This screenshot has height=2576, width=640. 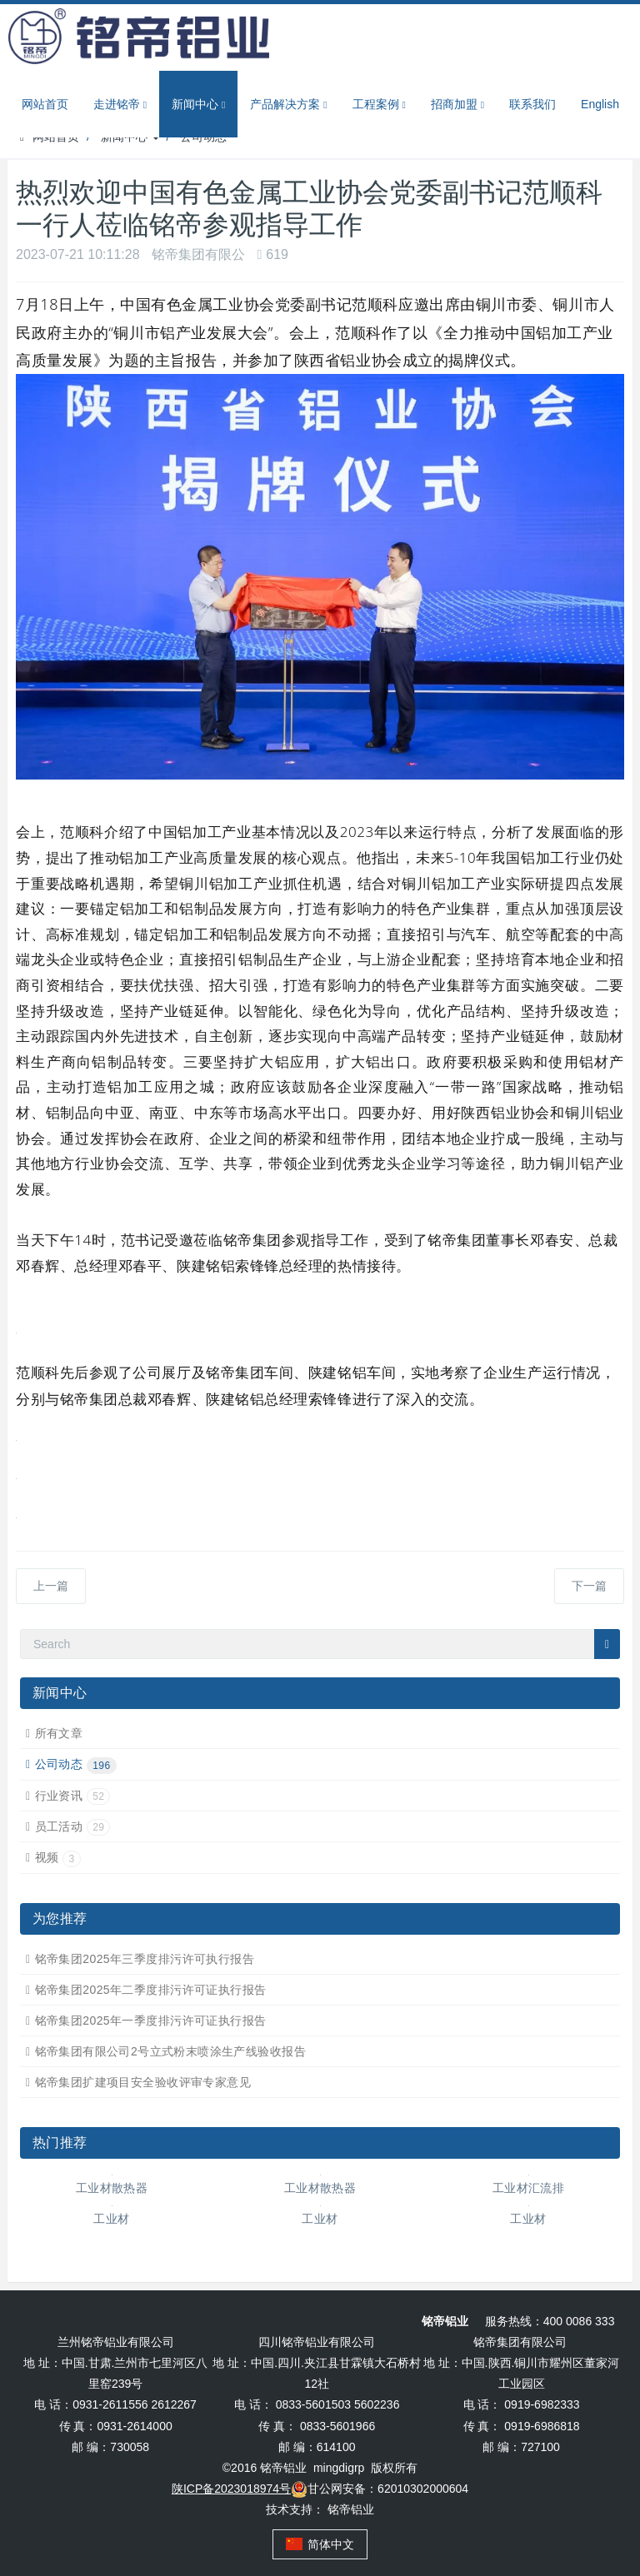 I want to click on 工业材汇流排, so click(x=528, y=2188).